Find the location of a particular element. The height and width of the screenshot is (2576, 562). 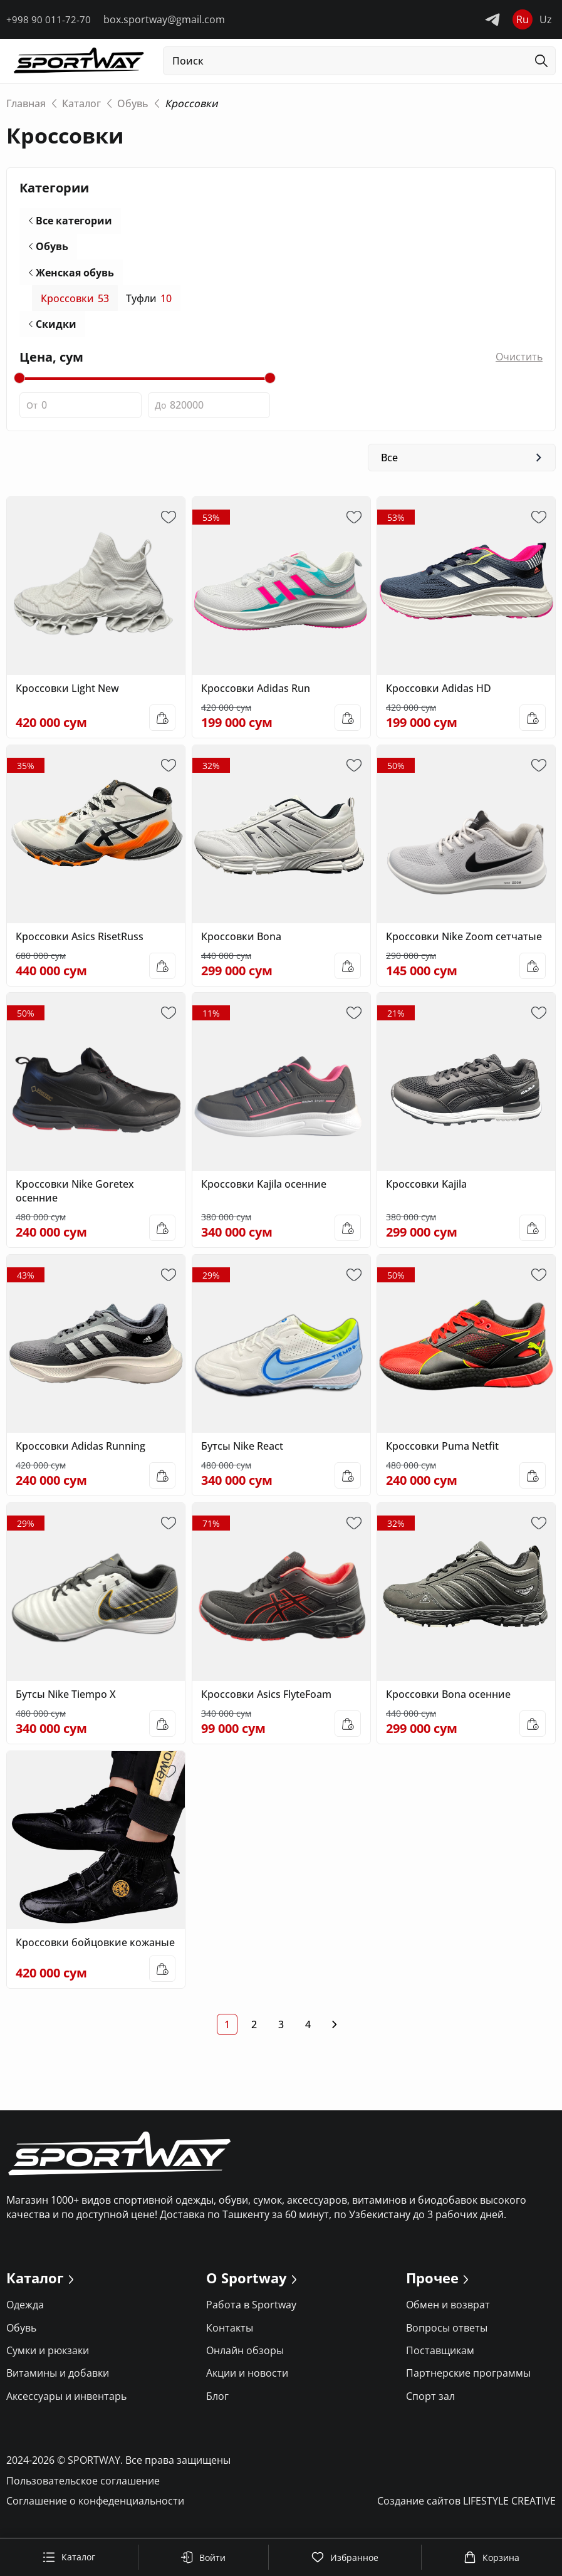

Спорт зал is located at coordinates (430, 2401).